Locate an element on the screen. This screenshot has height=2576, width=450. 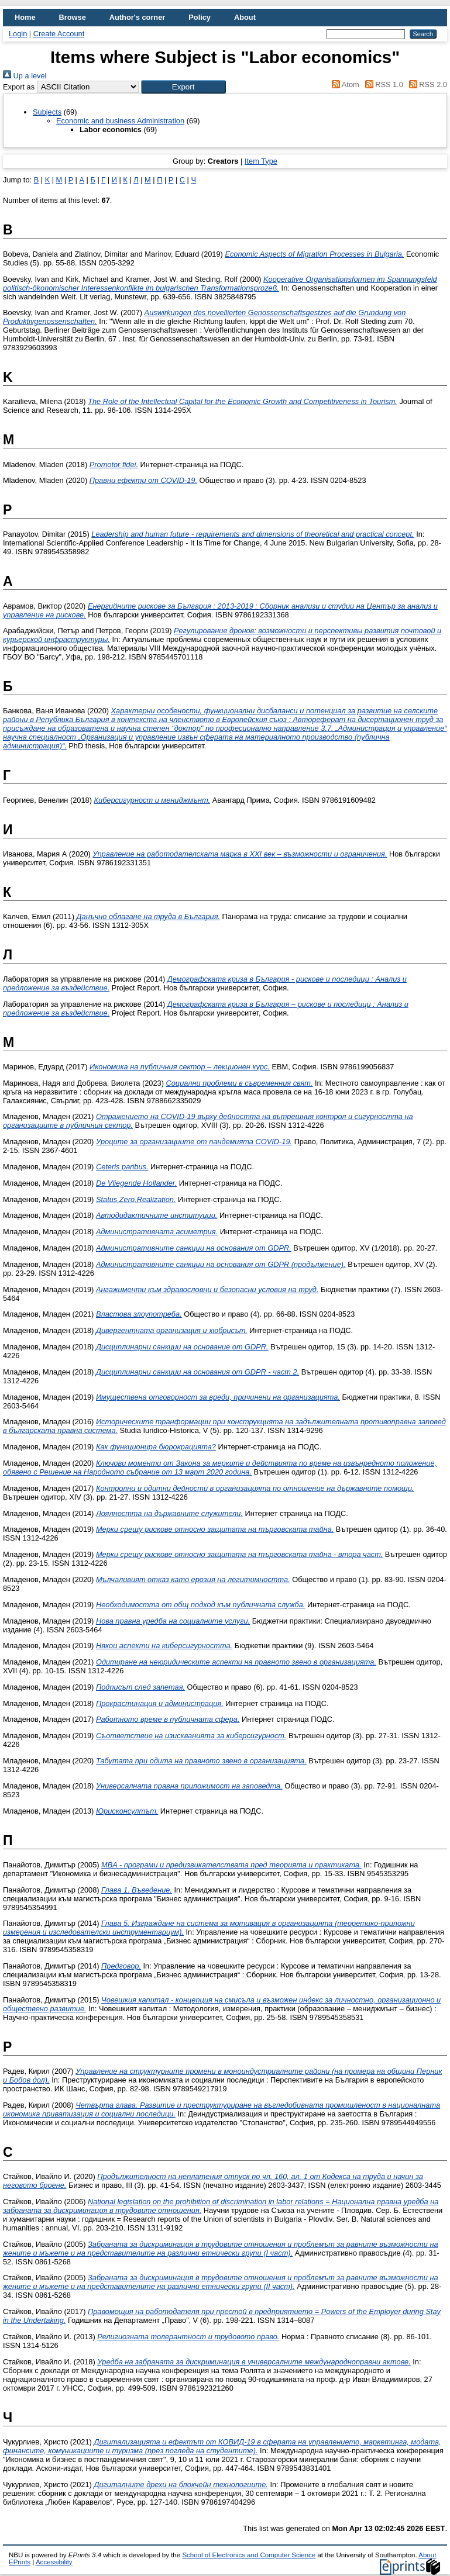
Policy is located at coordinates (199, 17).